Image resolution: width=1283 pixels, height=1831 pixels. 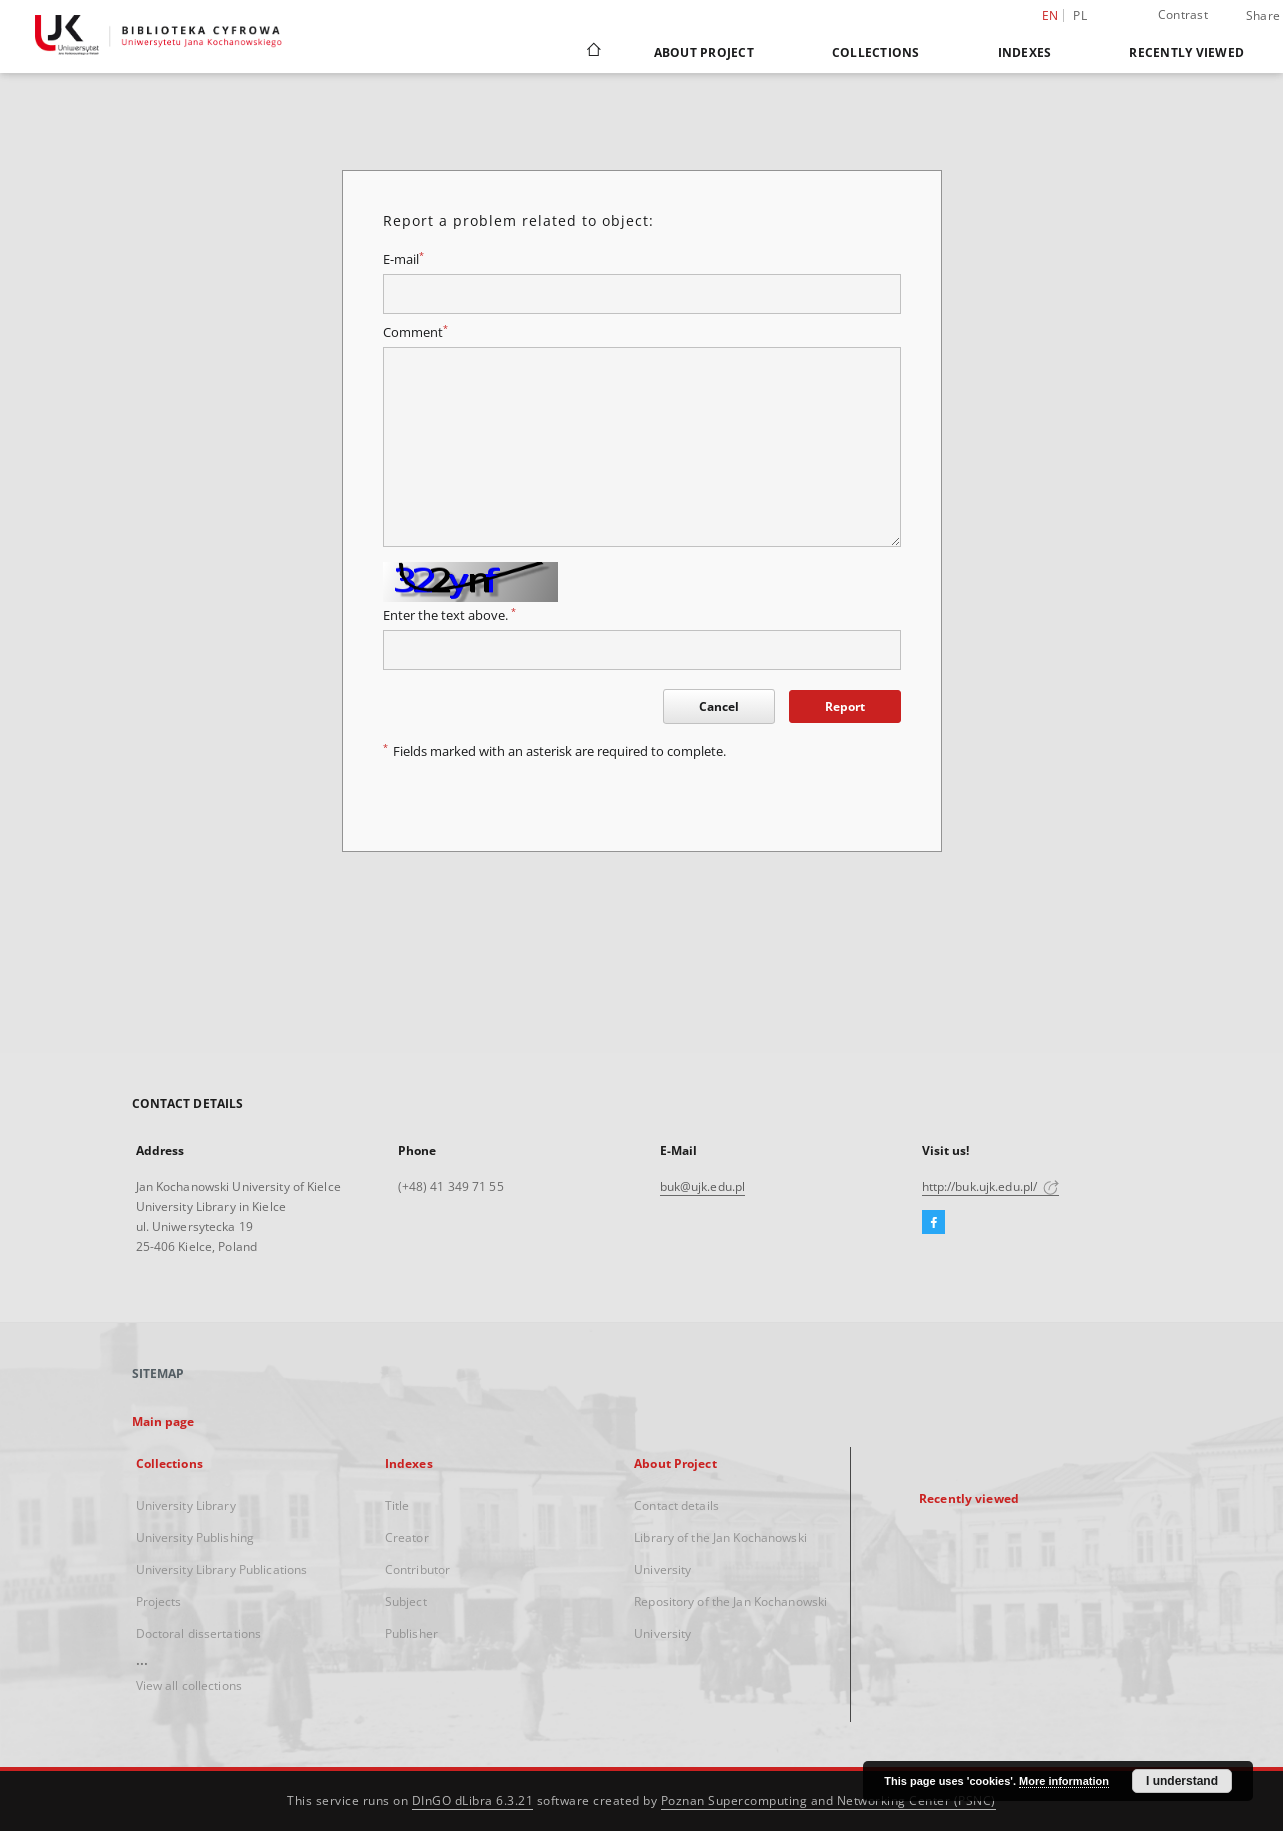 I want to click on I understand, so click(x=1182, y=1781).